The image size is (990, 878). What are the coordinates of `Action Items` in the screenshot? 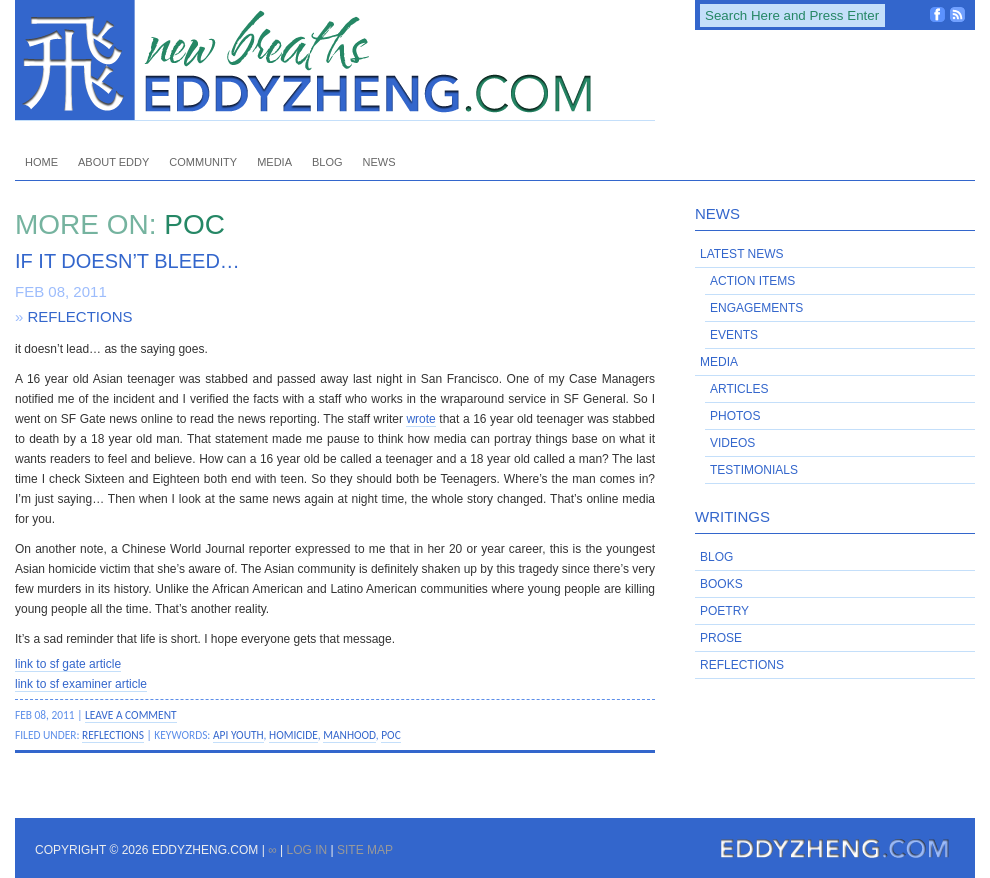 It's located at (752, 281).